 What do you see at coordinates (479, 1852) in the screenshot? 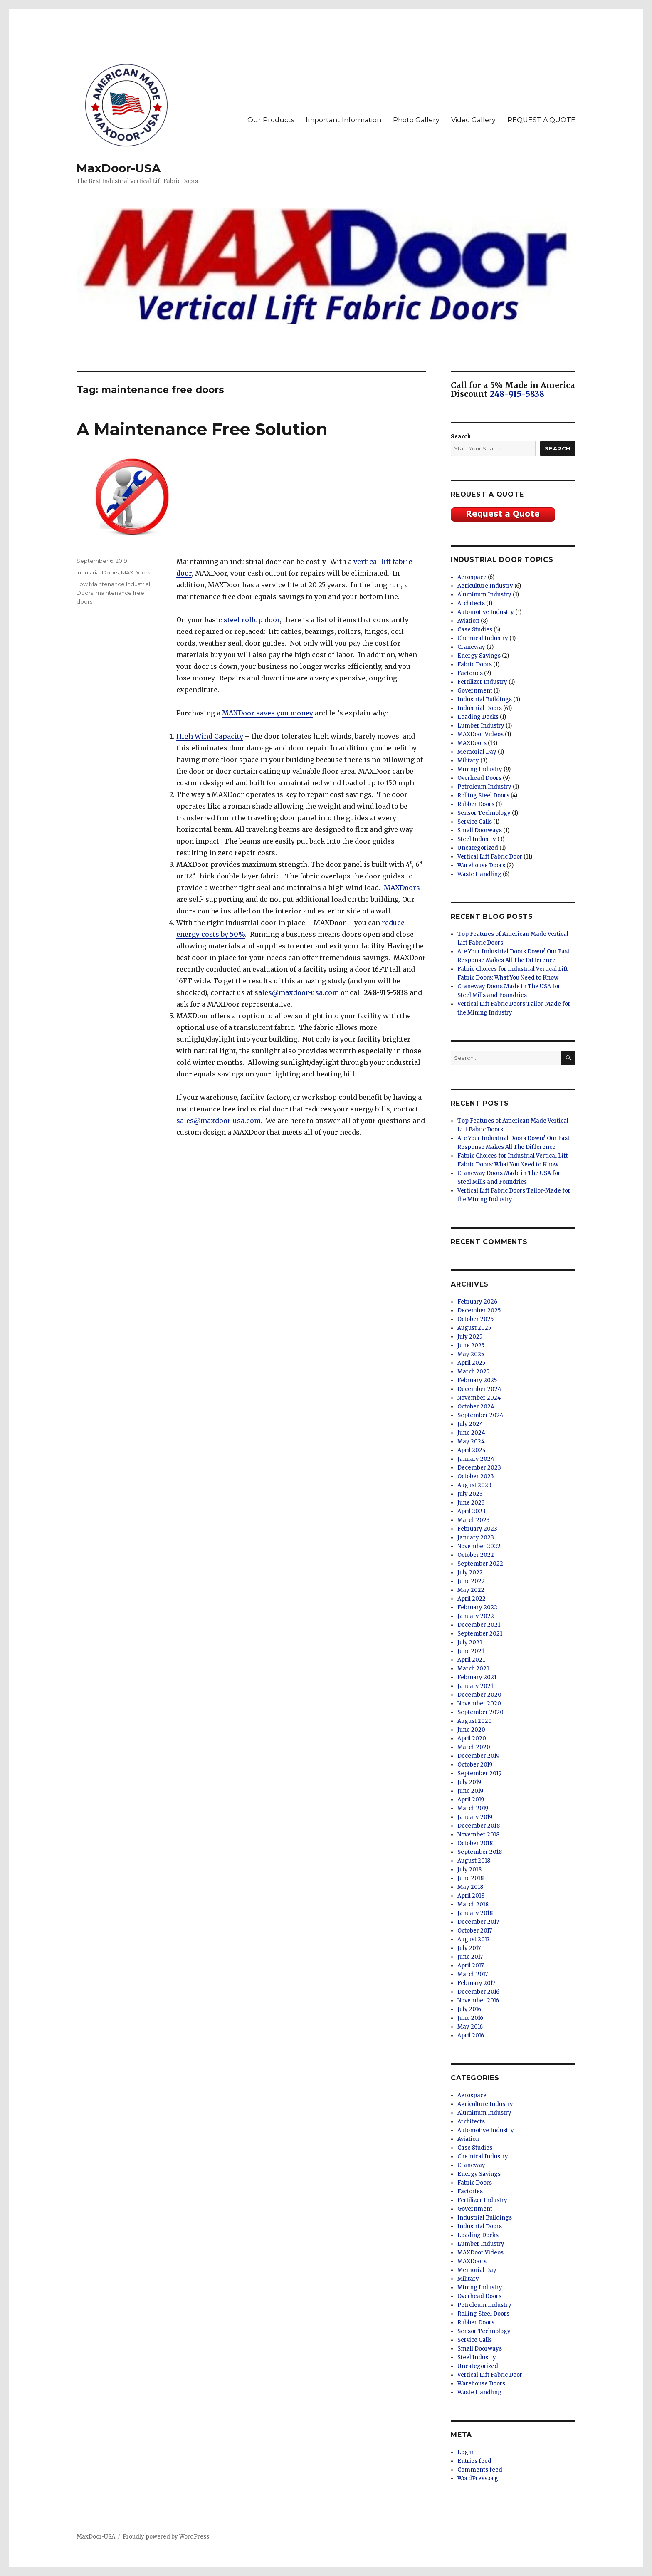
I see `September 2018` at bounding box center [479, 1852].